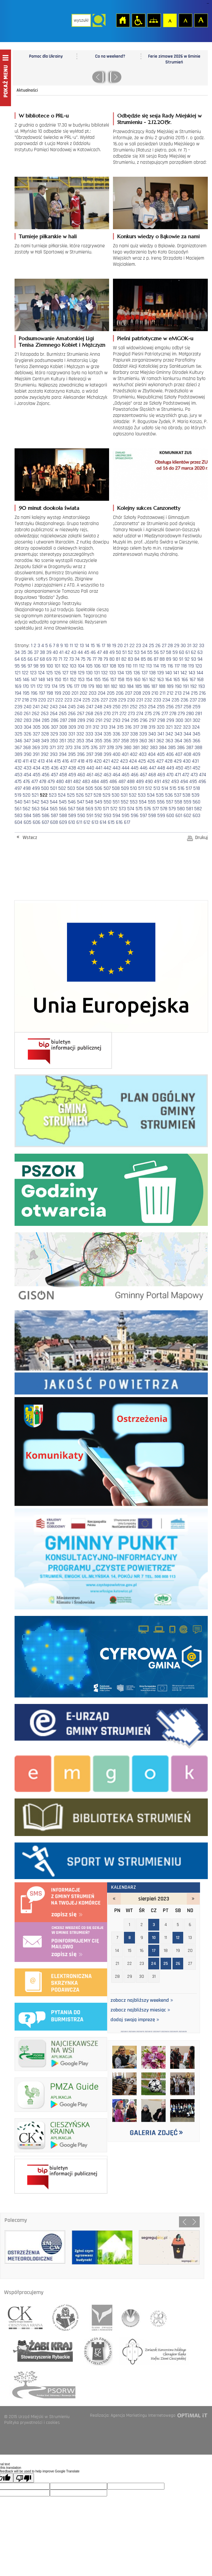 The image size is (212, 2576). What do you see at coordinates (196, 740) in the screenshot?
I see `366` at bounding box center [196, 740].